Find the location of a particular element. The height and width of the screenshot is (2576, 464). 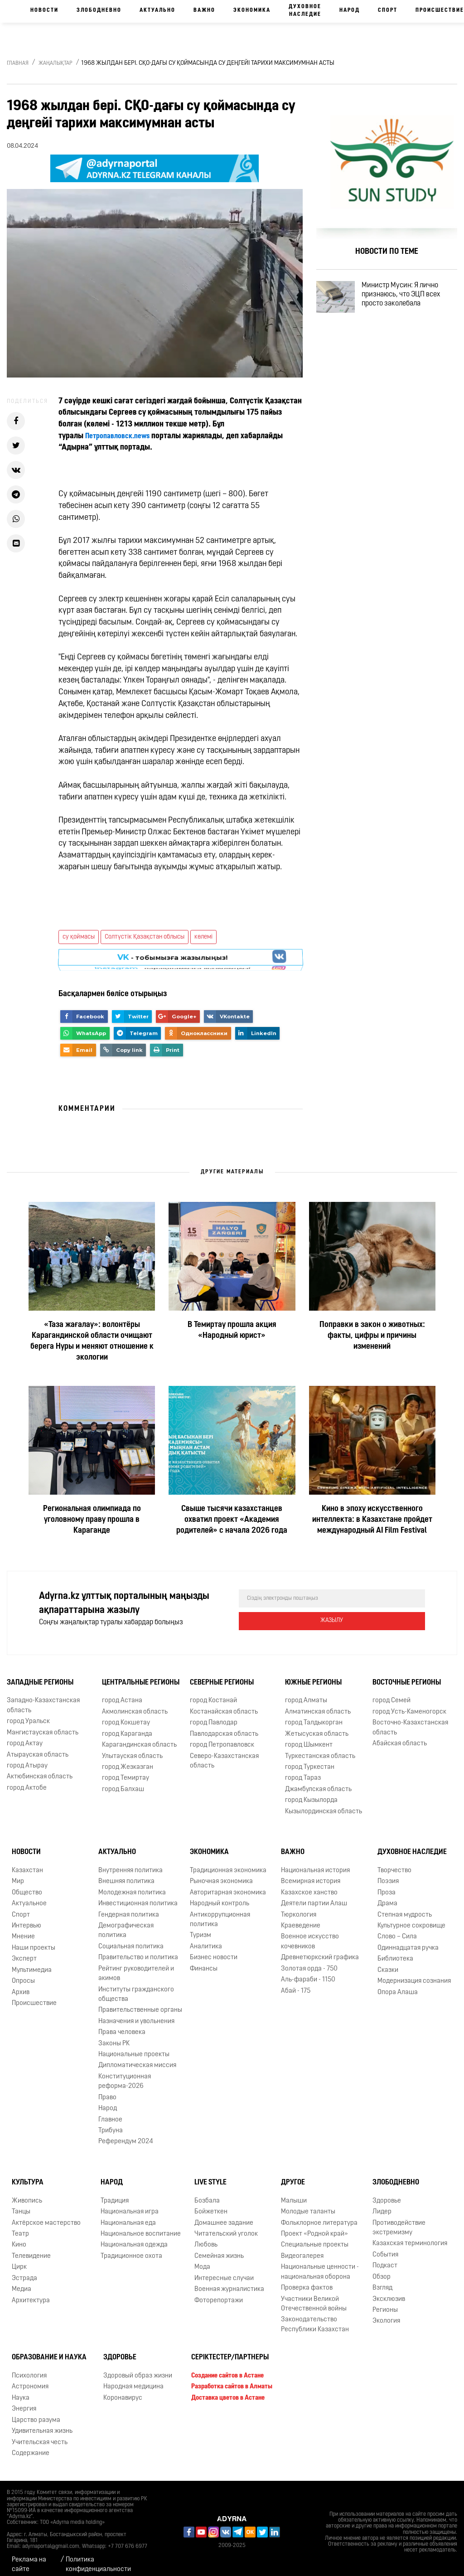

Интересные случаи is located at coordinates (224, 2269).